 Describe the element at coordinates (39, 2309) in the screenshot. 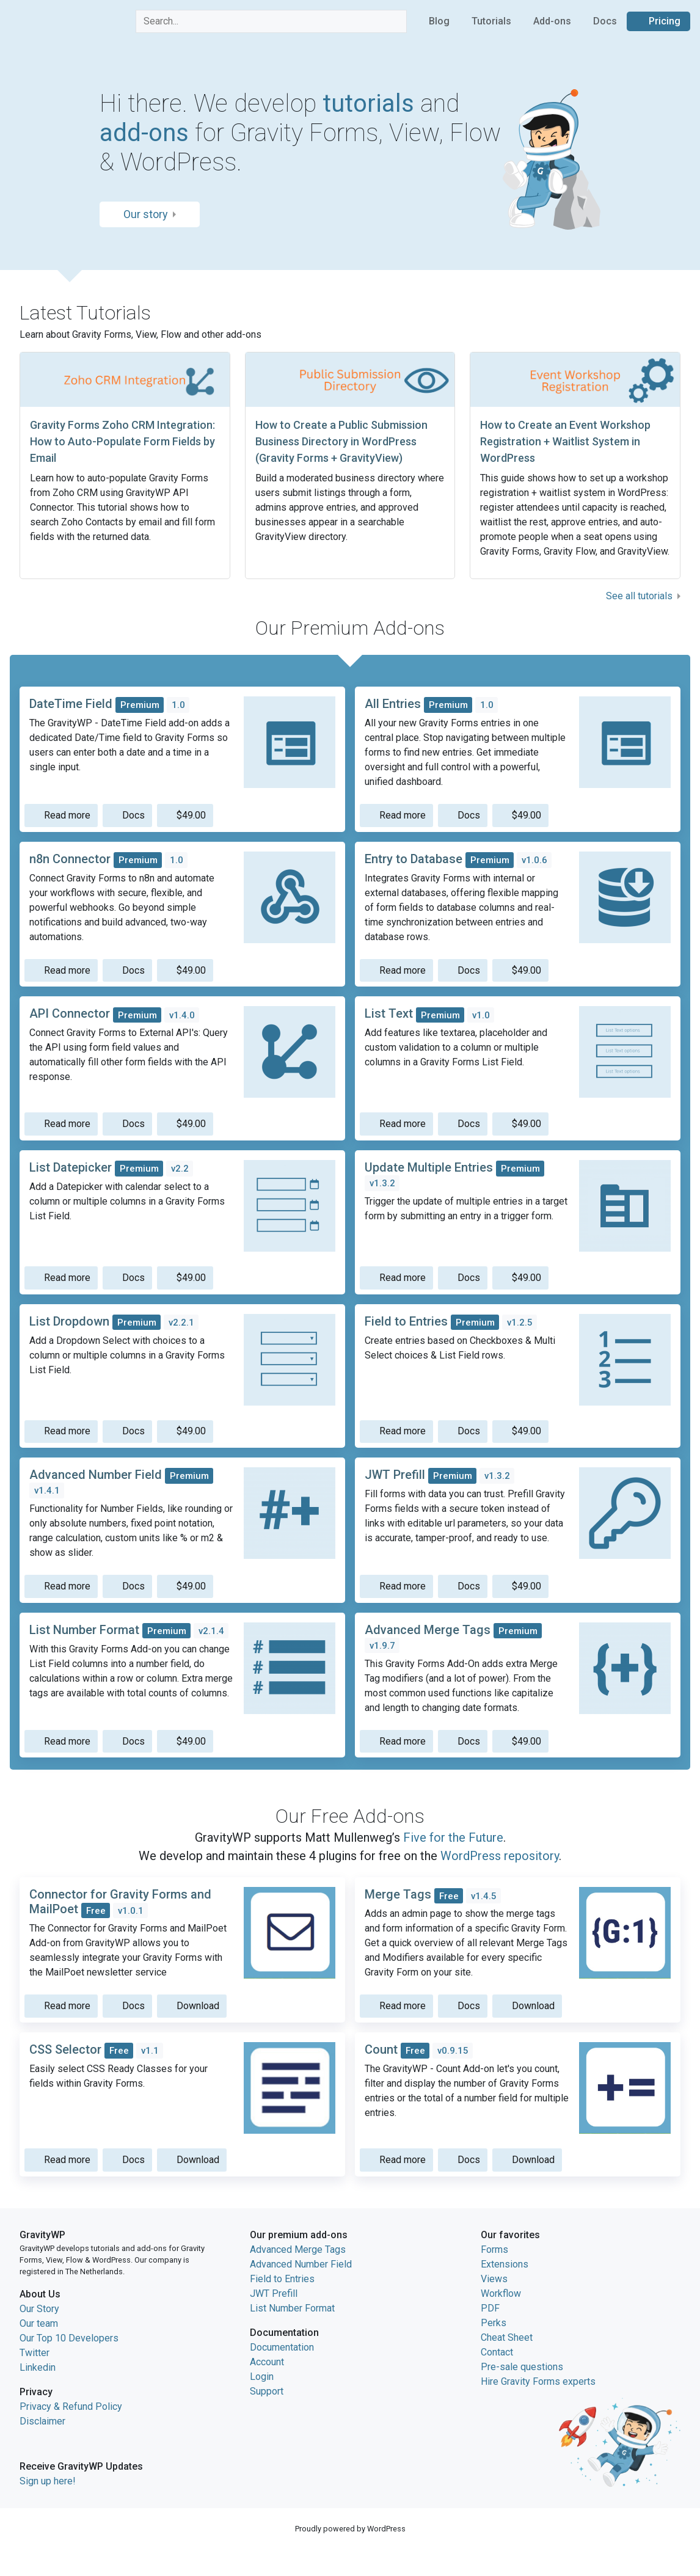

I see `Our Story` at that location.